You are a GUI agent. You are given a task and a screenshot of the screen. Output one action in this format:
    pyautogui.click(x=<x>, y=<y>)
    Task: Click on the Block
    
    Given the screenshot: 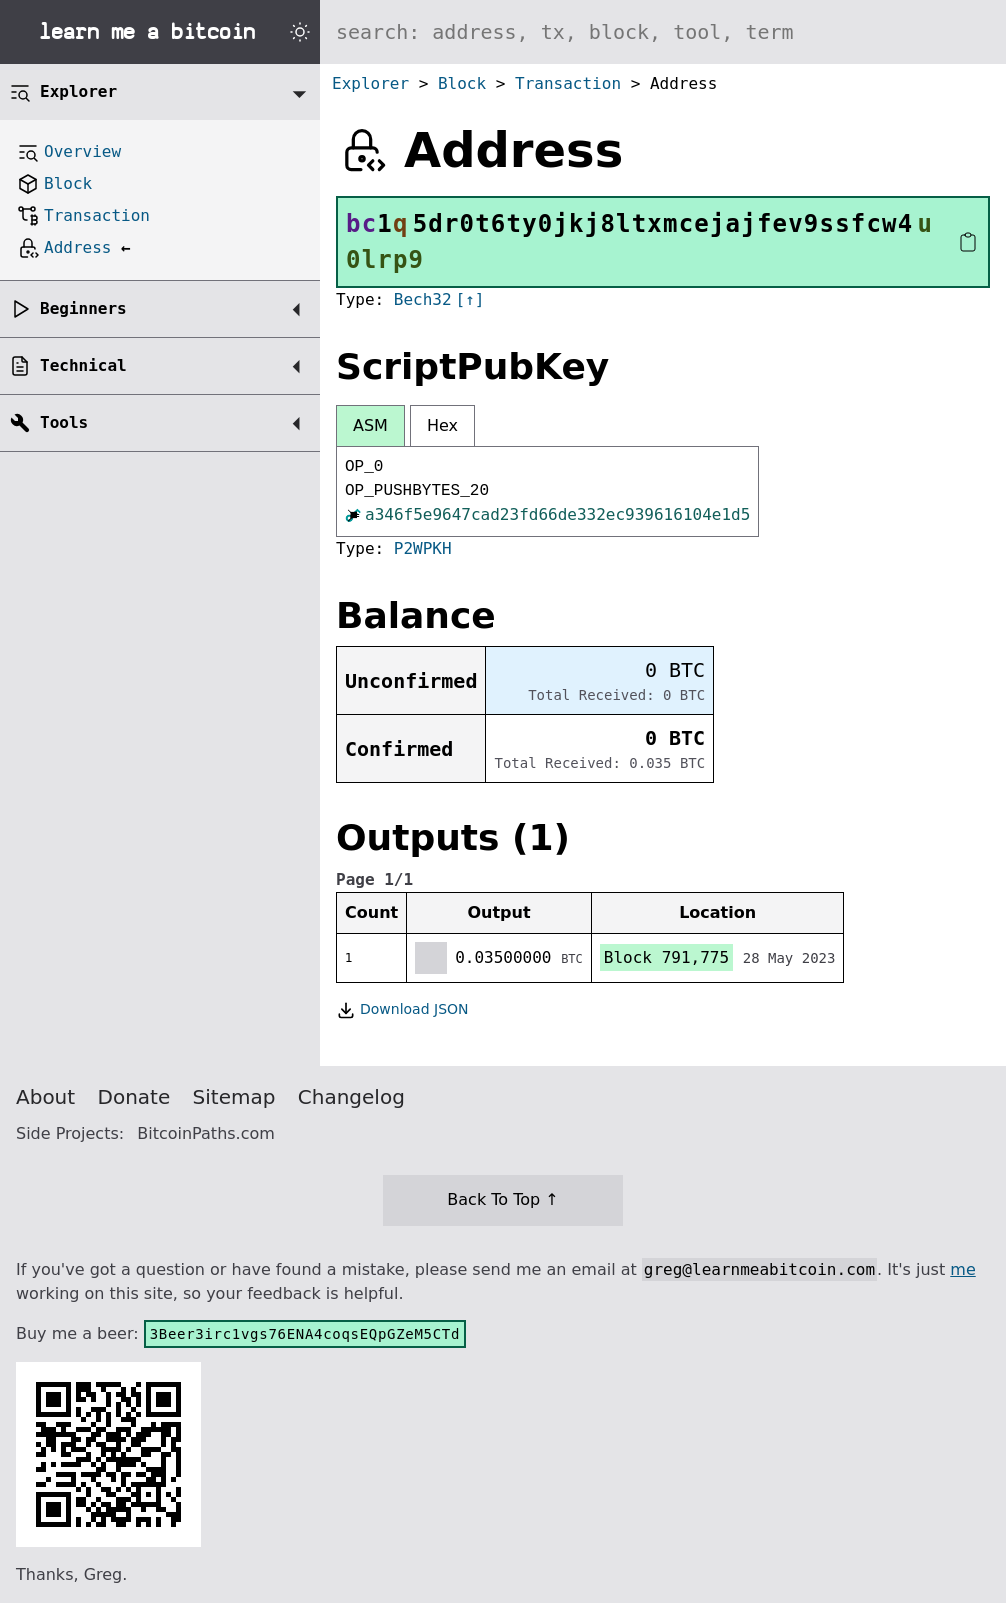 What is the action you would take?
    pyautogui.click(x=462, y=83)
    